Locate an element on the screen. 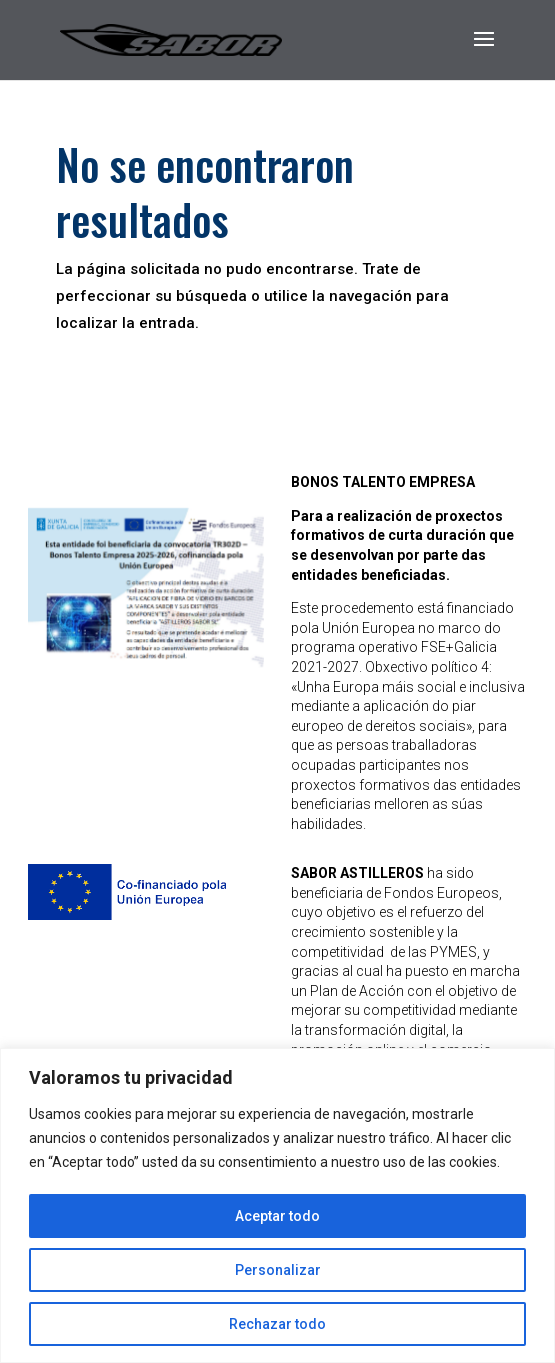 This screenshot has width=555, height=1363. Rechazar todo is located at coordinates (277, 1324).